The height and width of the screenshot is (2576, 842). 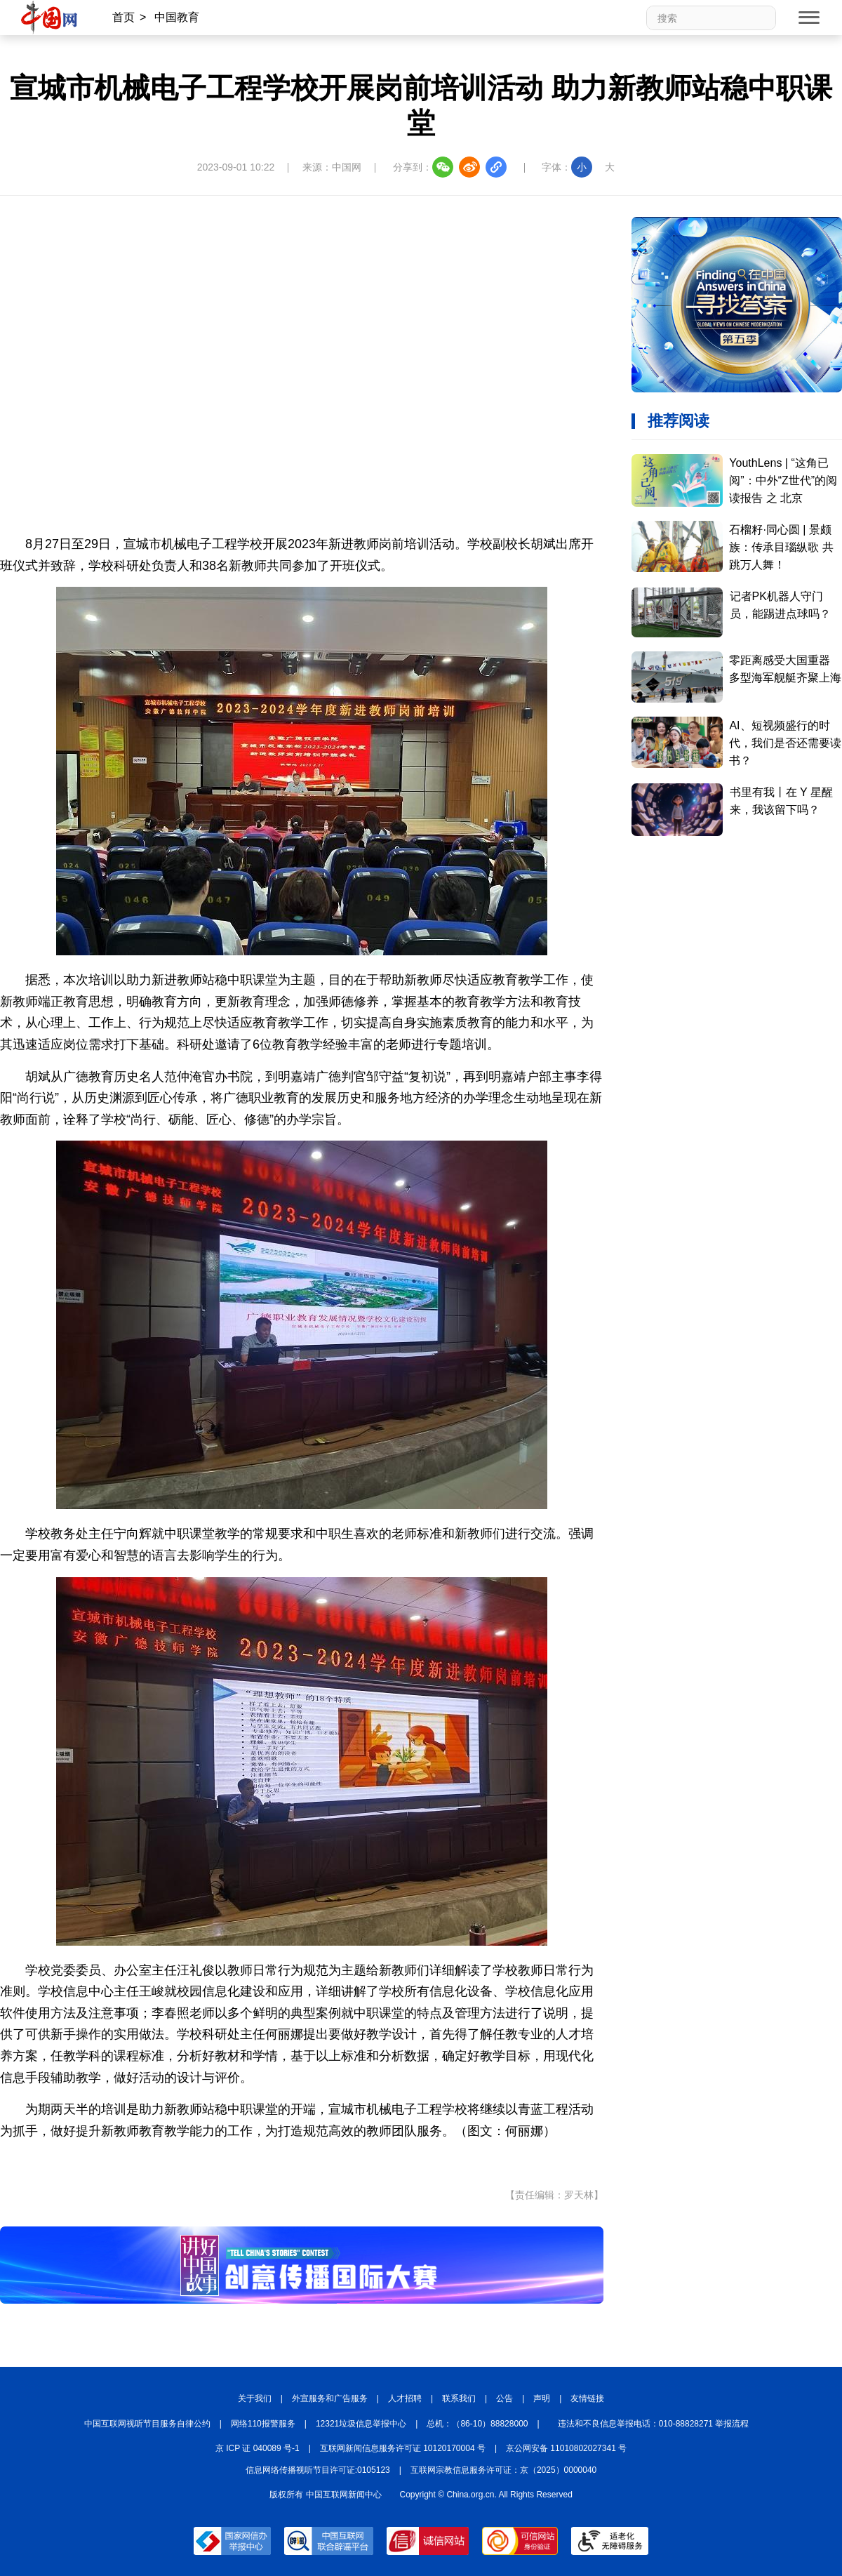 What do you see at coordinates (147, 2424) in the screenshot?
I see `中国互联网视听节目服务自律公约` at bounding box center [147, 2424].